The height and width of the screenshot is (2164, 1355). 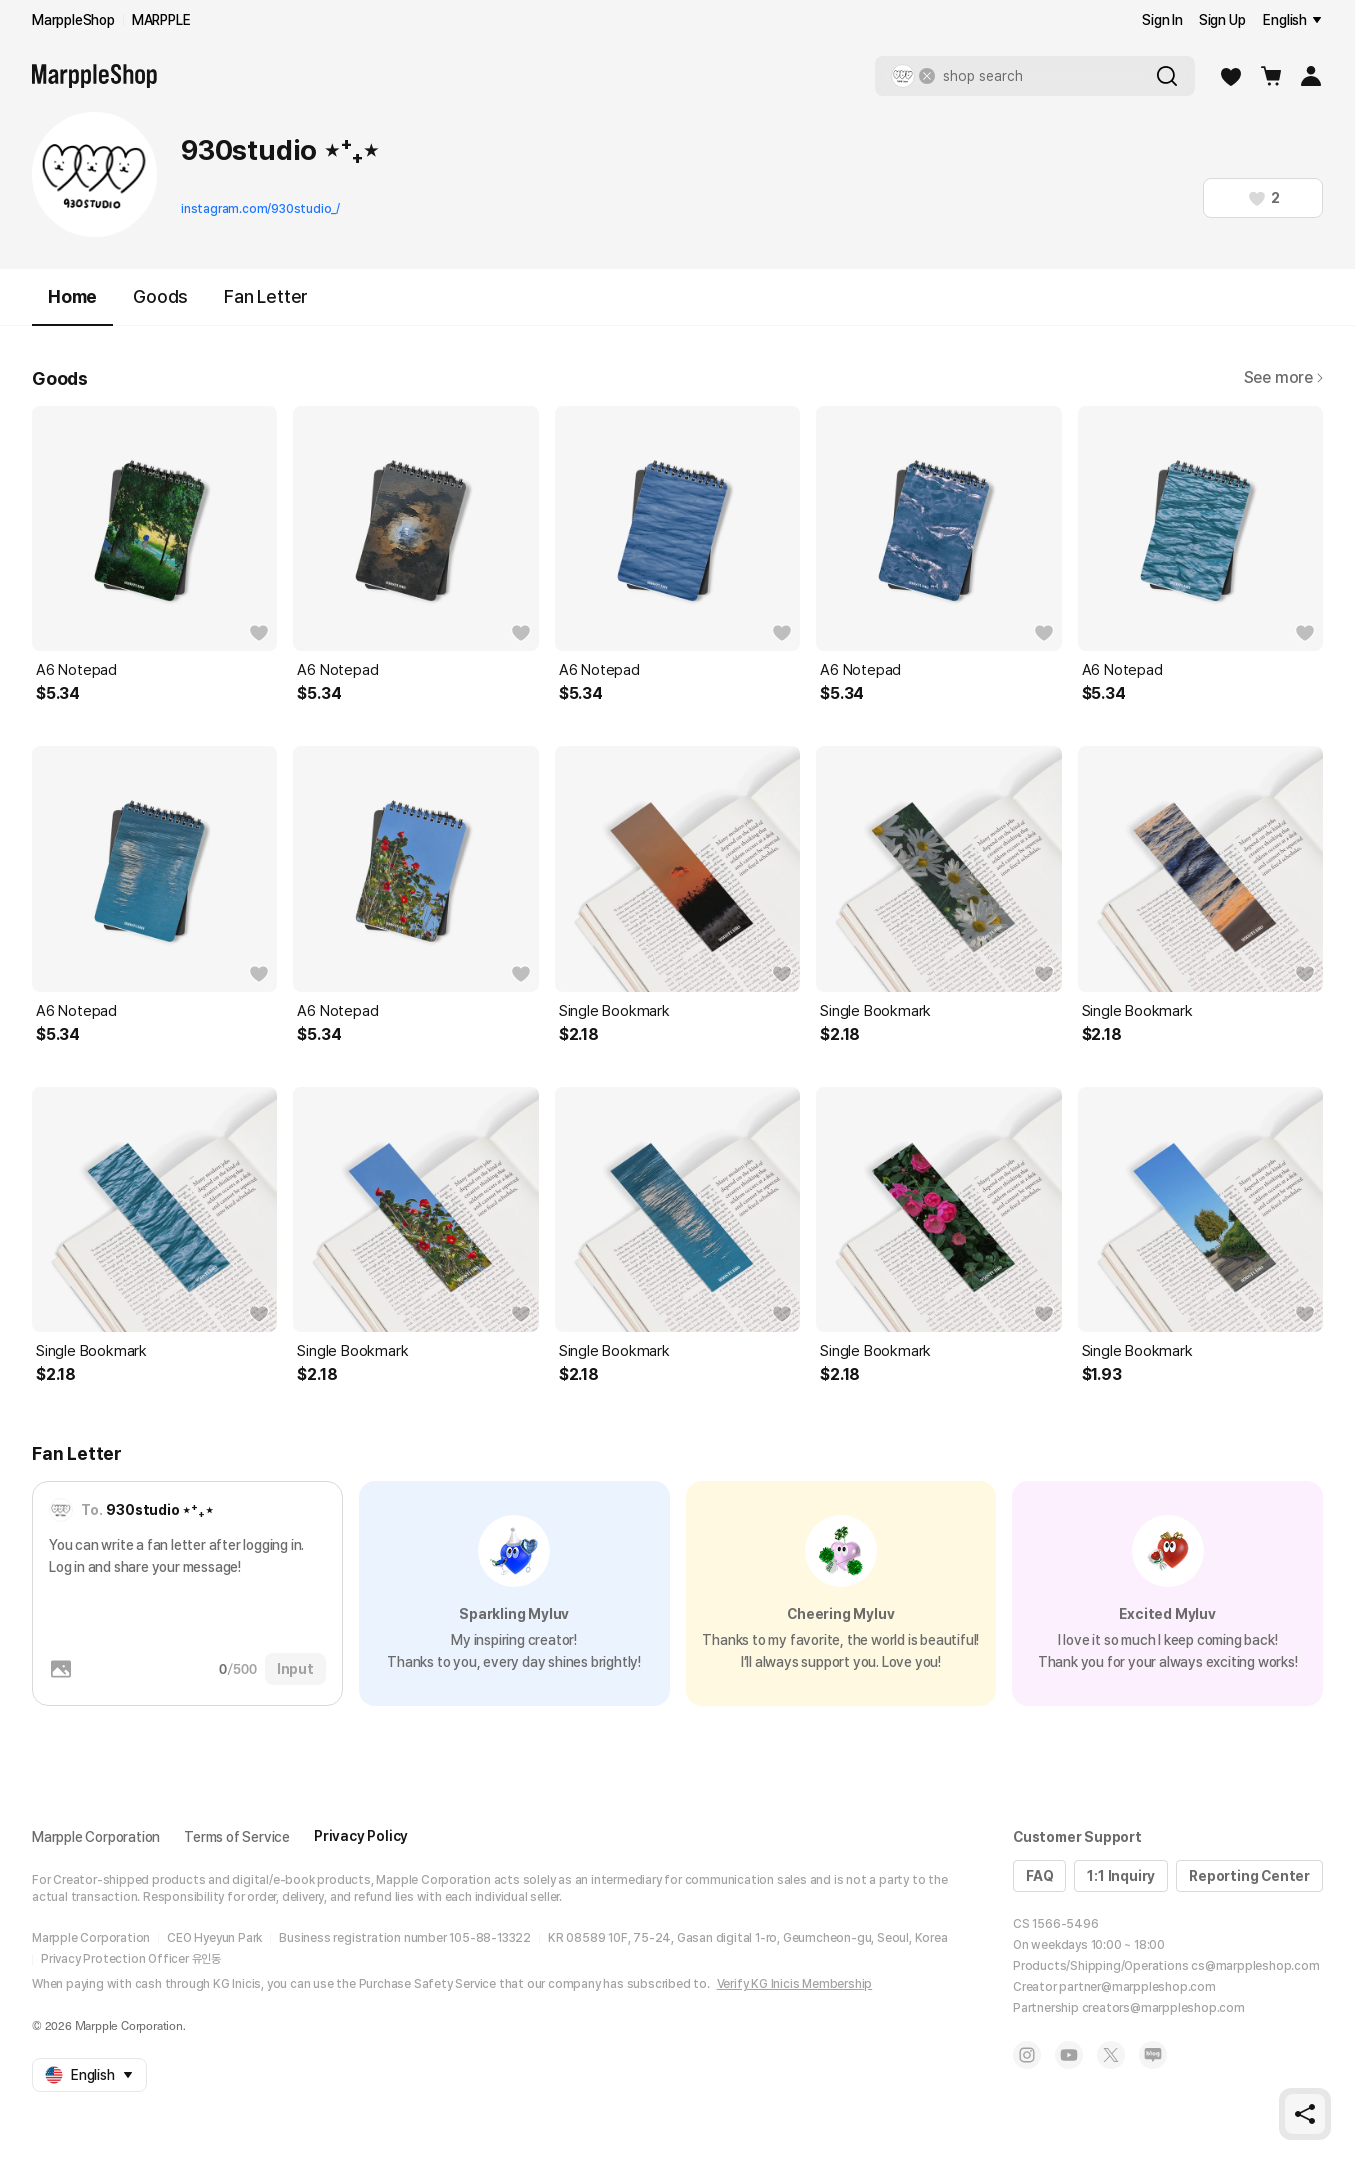 What do you see at coordinates (1249, 1876) in the screenshot?
I see `Reporting Center` at bounding box center [1249, 1876].